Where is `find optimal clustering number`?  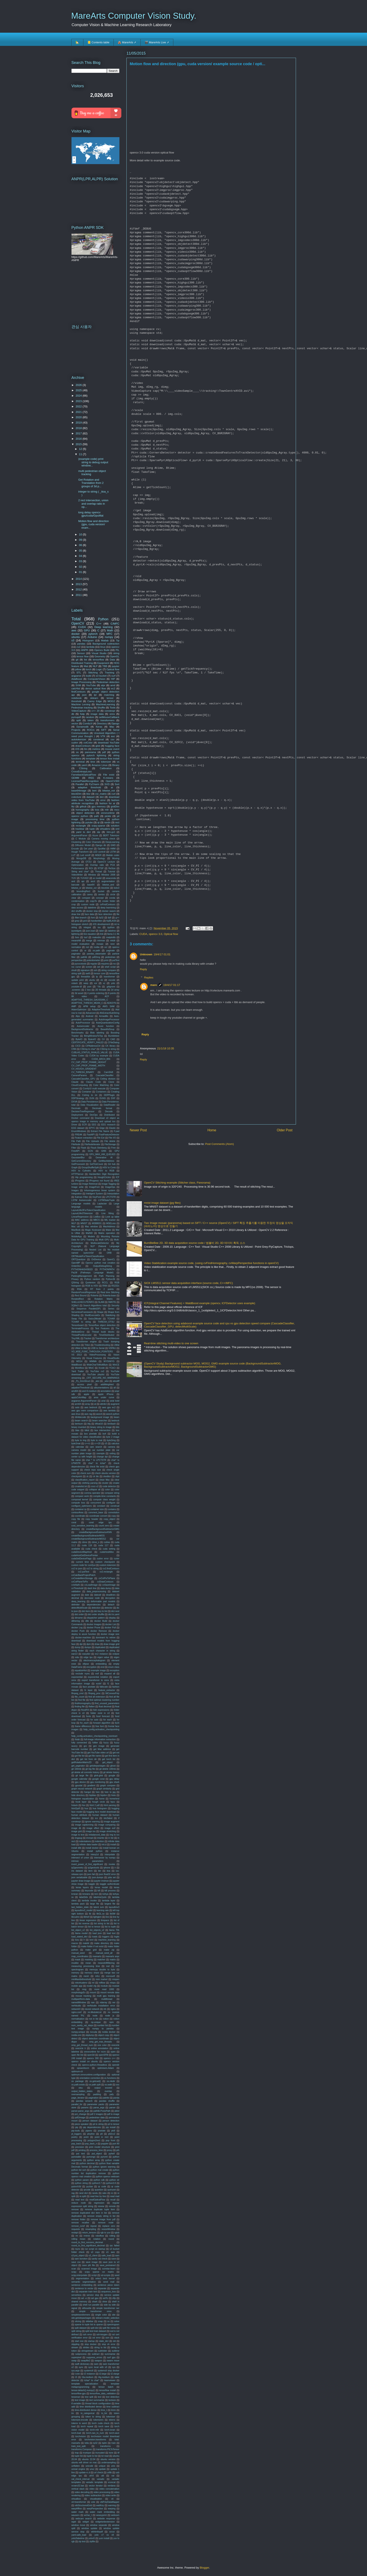
find optimal clustering number is located at coordinates (104, 1700).